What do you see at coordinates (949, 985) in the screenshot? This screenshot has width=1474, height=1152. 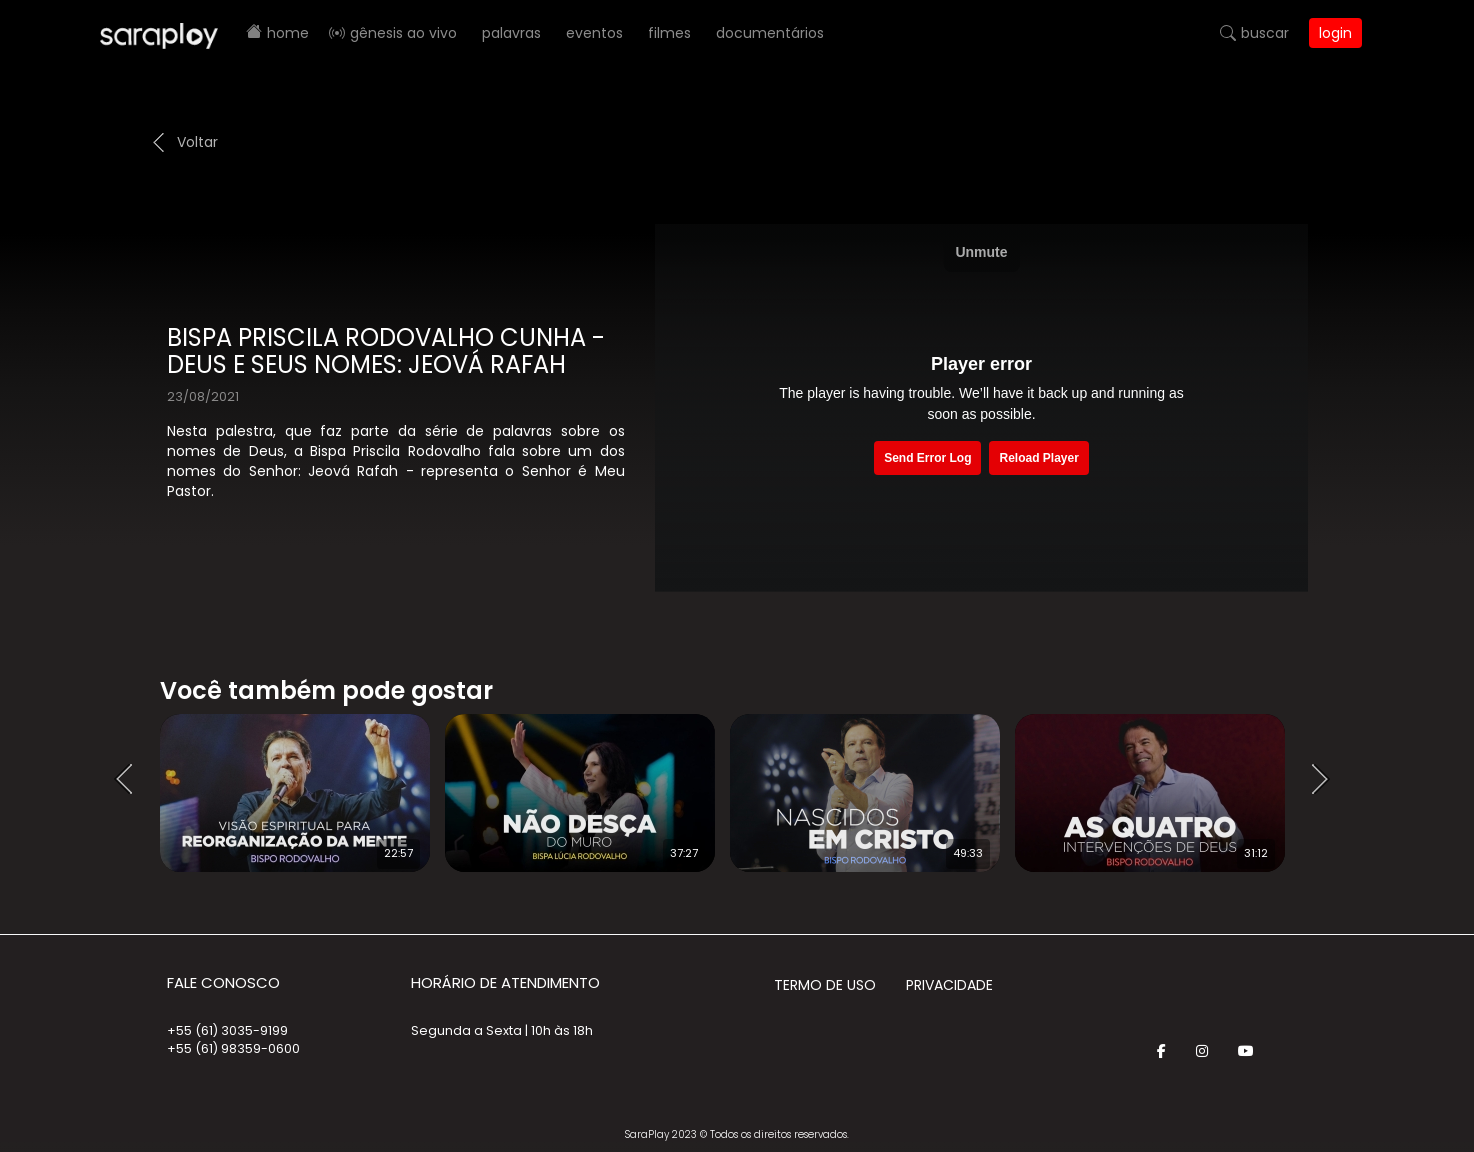 I see `Privacidade` at bounding box center [949, 985].